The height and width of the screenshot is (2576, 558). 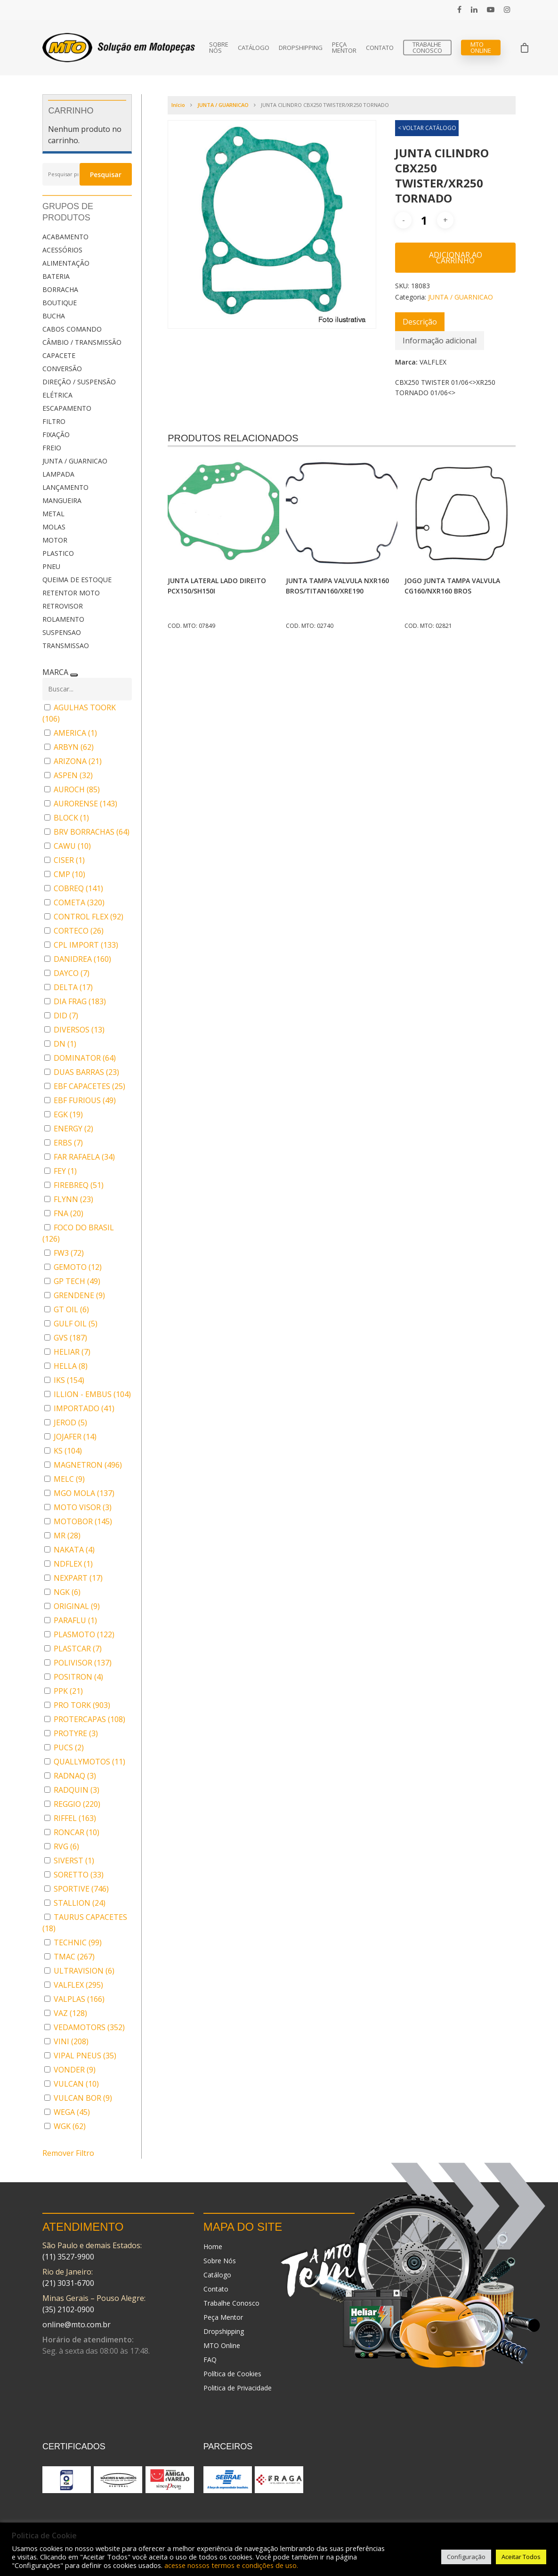 What do you see at coordinates (218, 47) in the screenshot?
I see `Sobre Nós` at bounding box center [218, 47].